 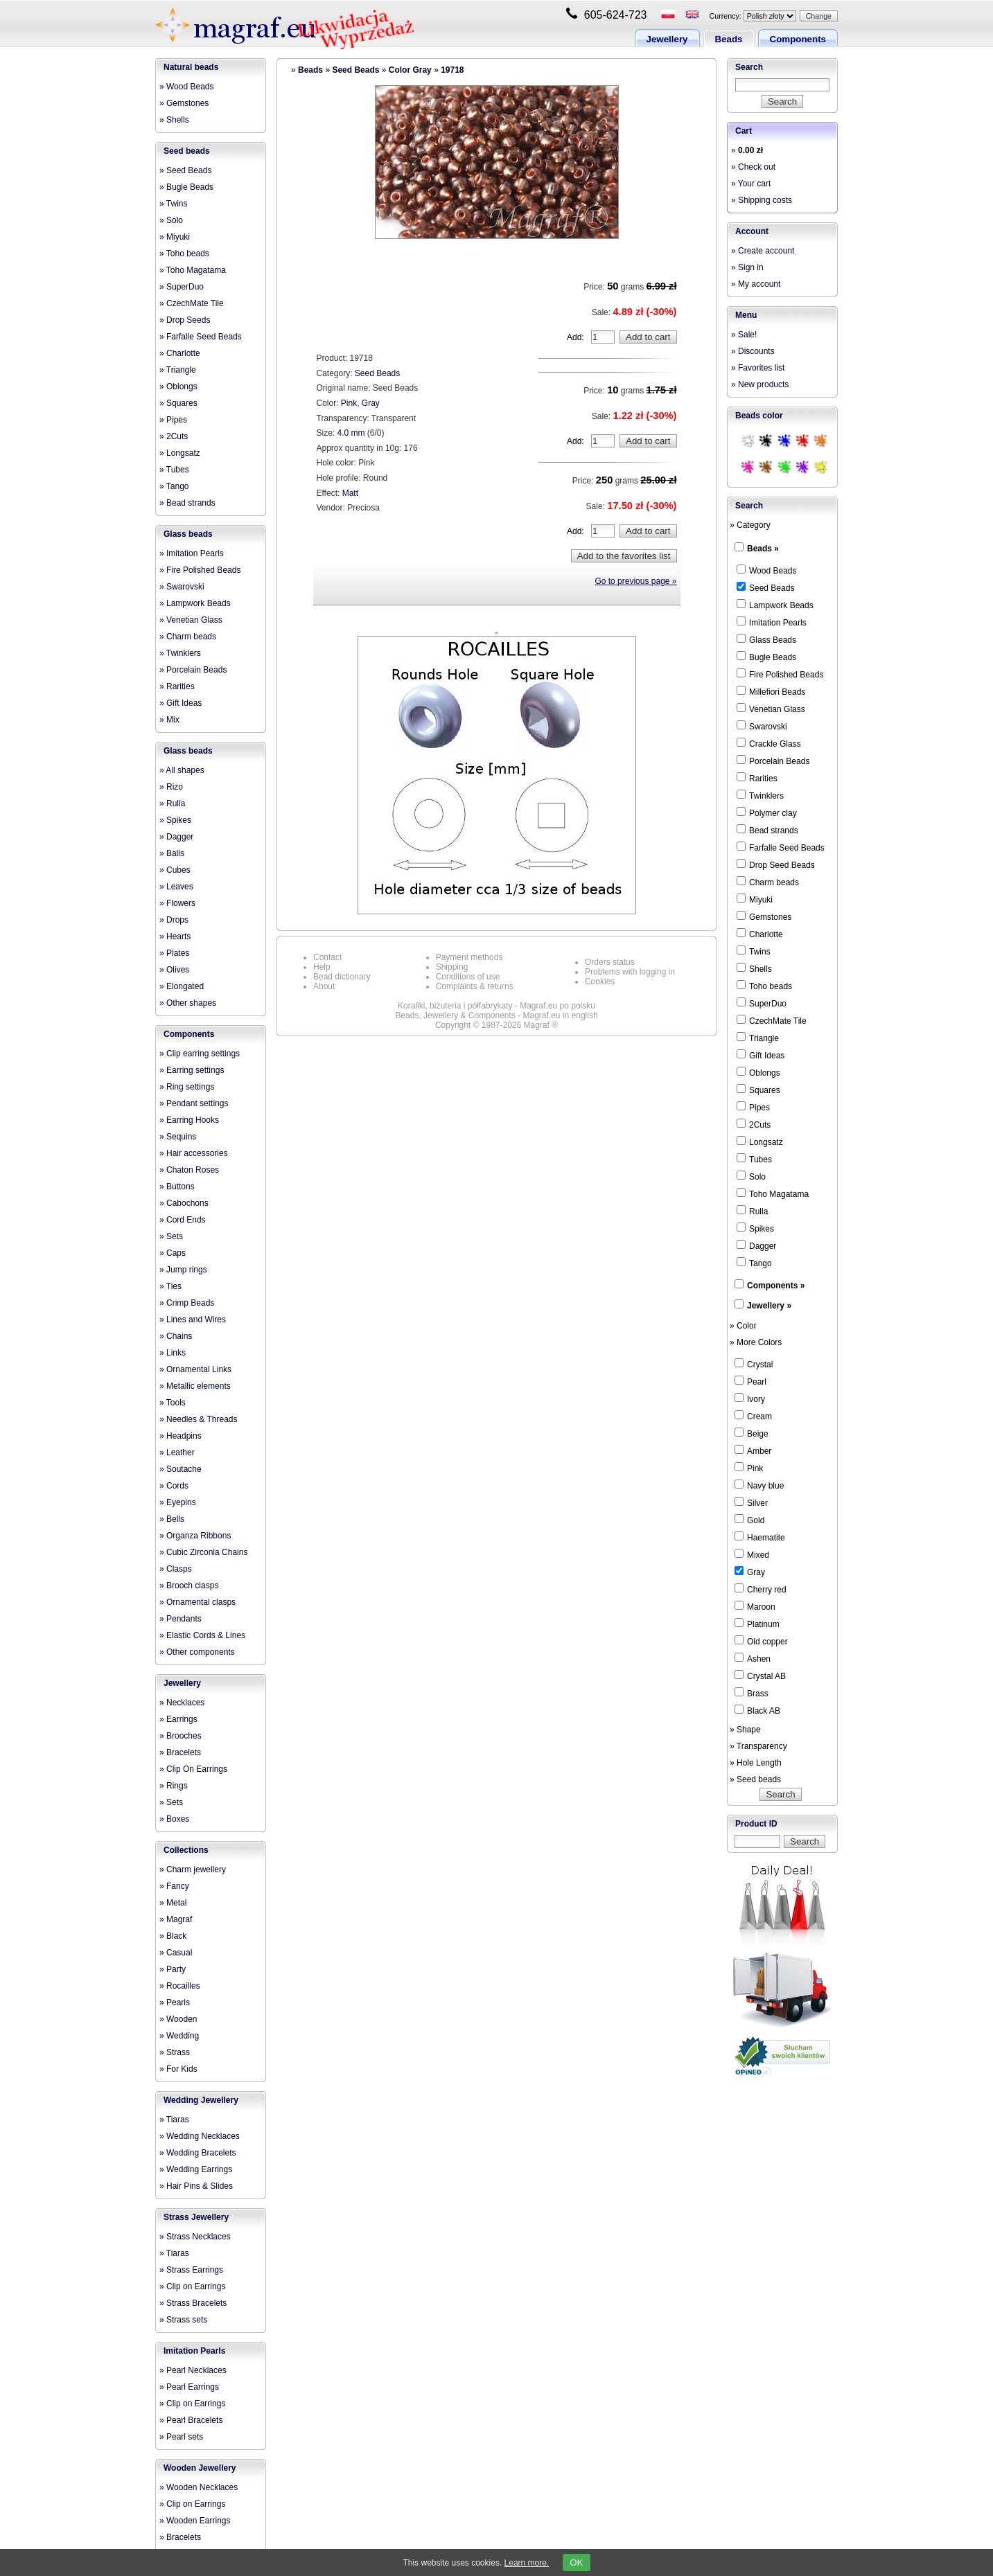 I want to click on Jewellery, so click(x=667, y=39).